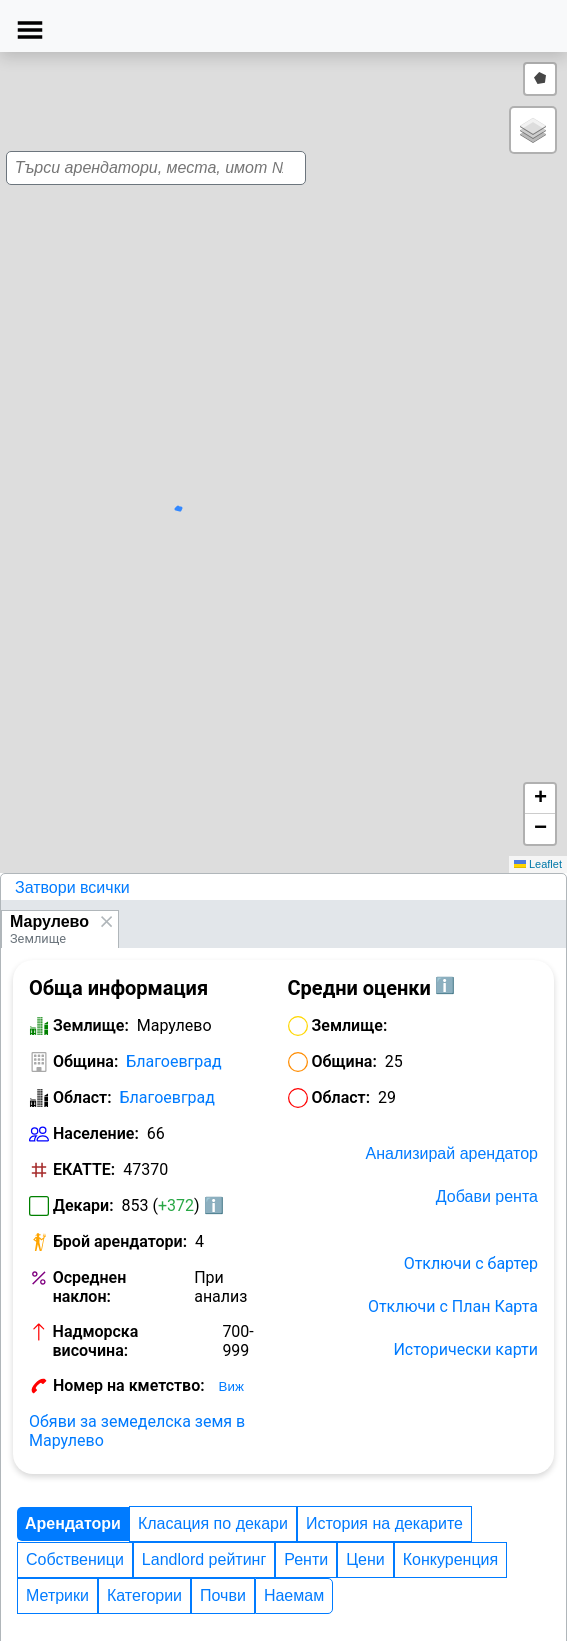 Image resolution: width=567 pixels, height=1641 pixels. I want to click on Собственици, so click(75, 1559).